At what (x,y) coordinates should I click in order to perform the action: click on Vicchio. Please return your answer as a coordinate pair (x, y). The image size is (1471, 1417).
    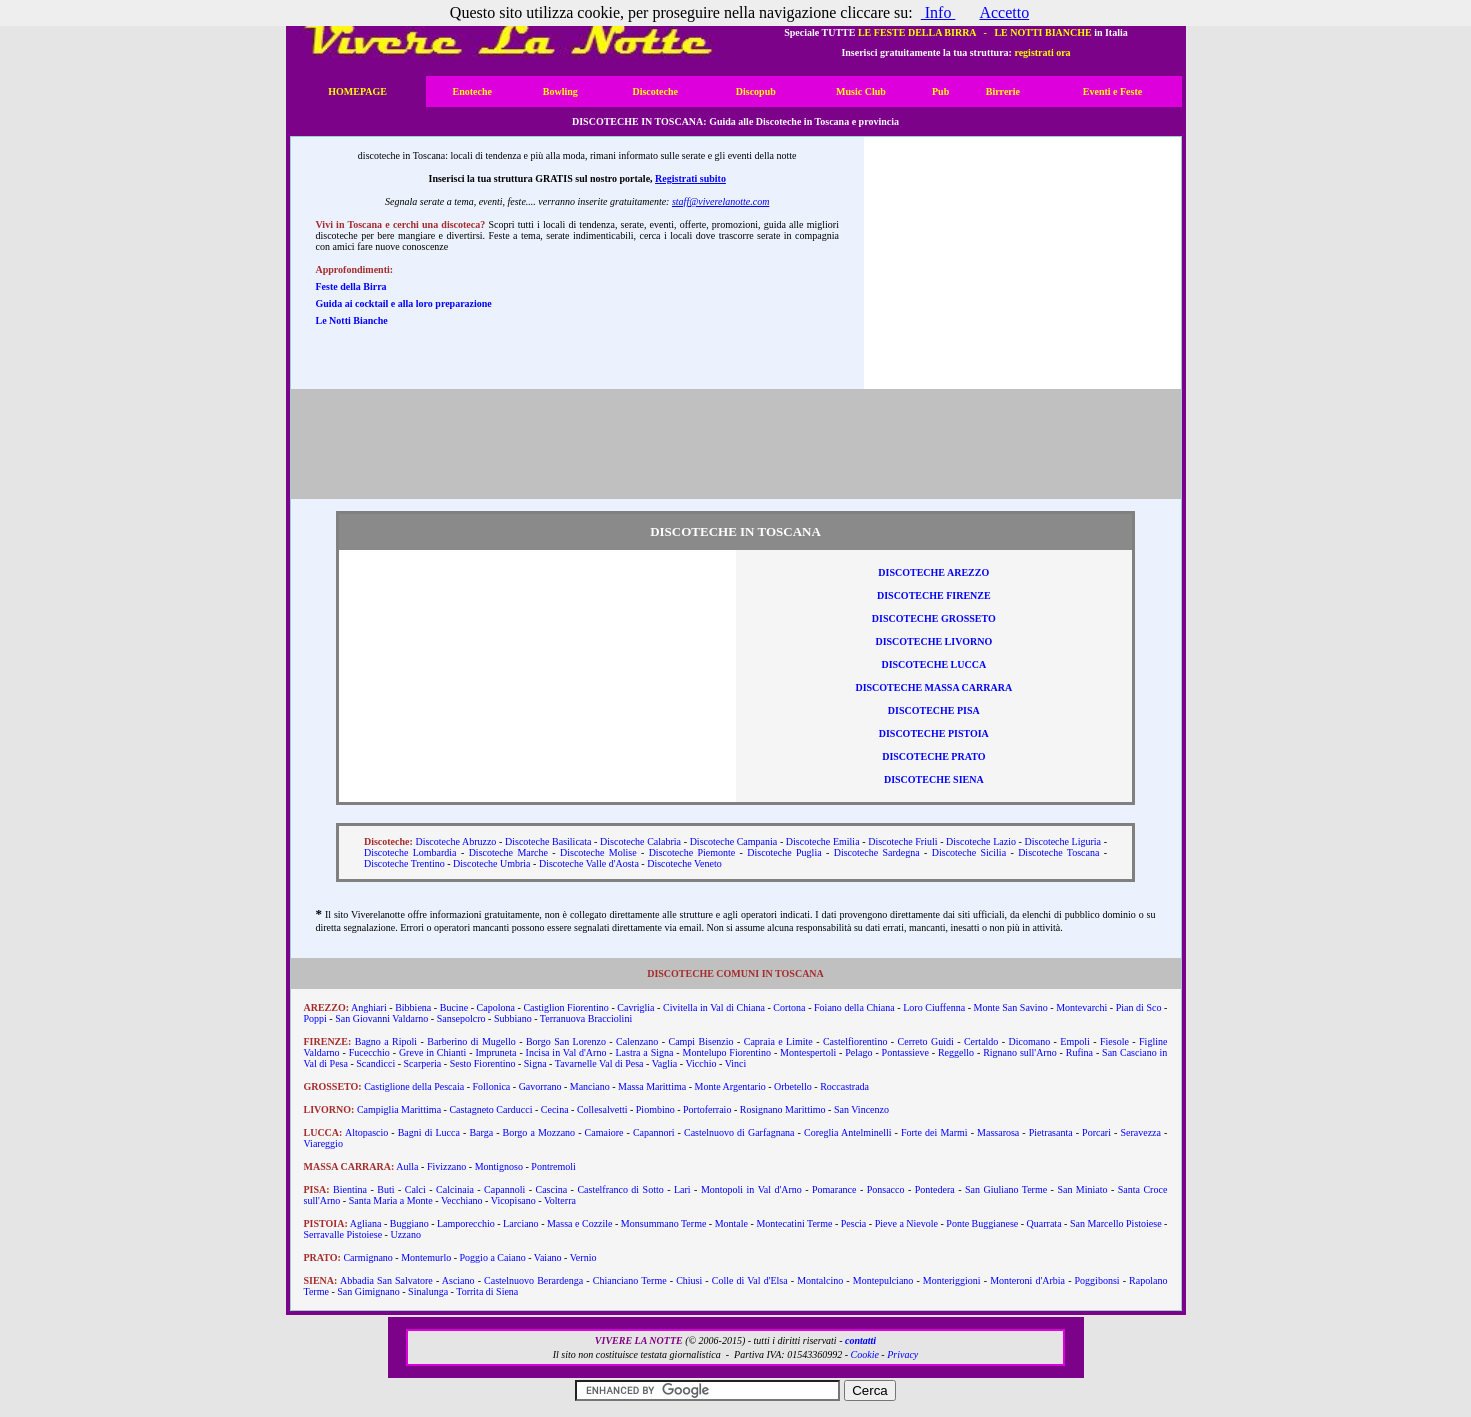
    Looking at the image, I should click on (700, 1063).